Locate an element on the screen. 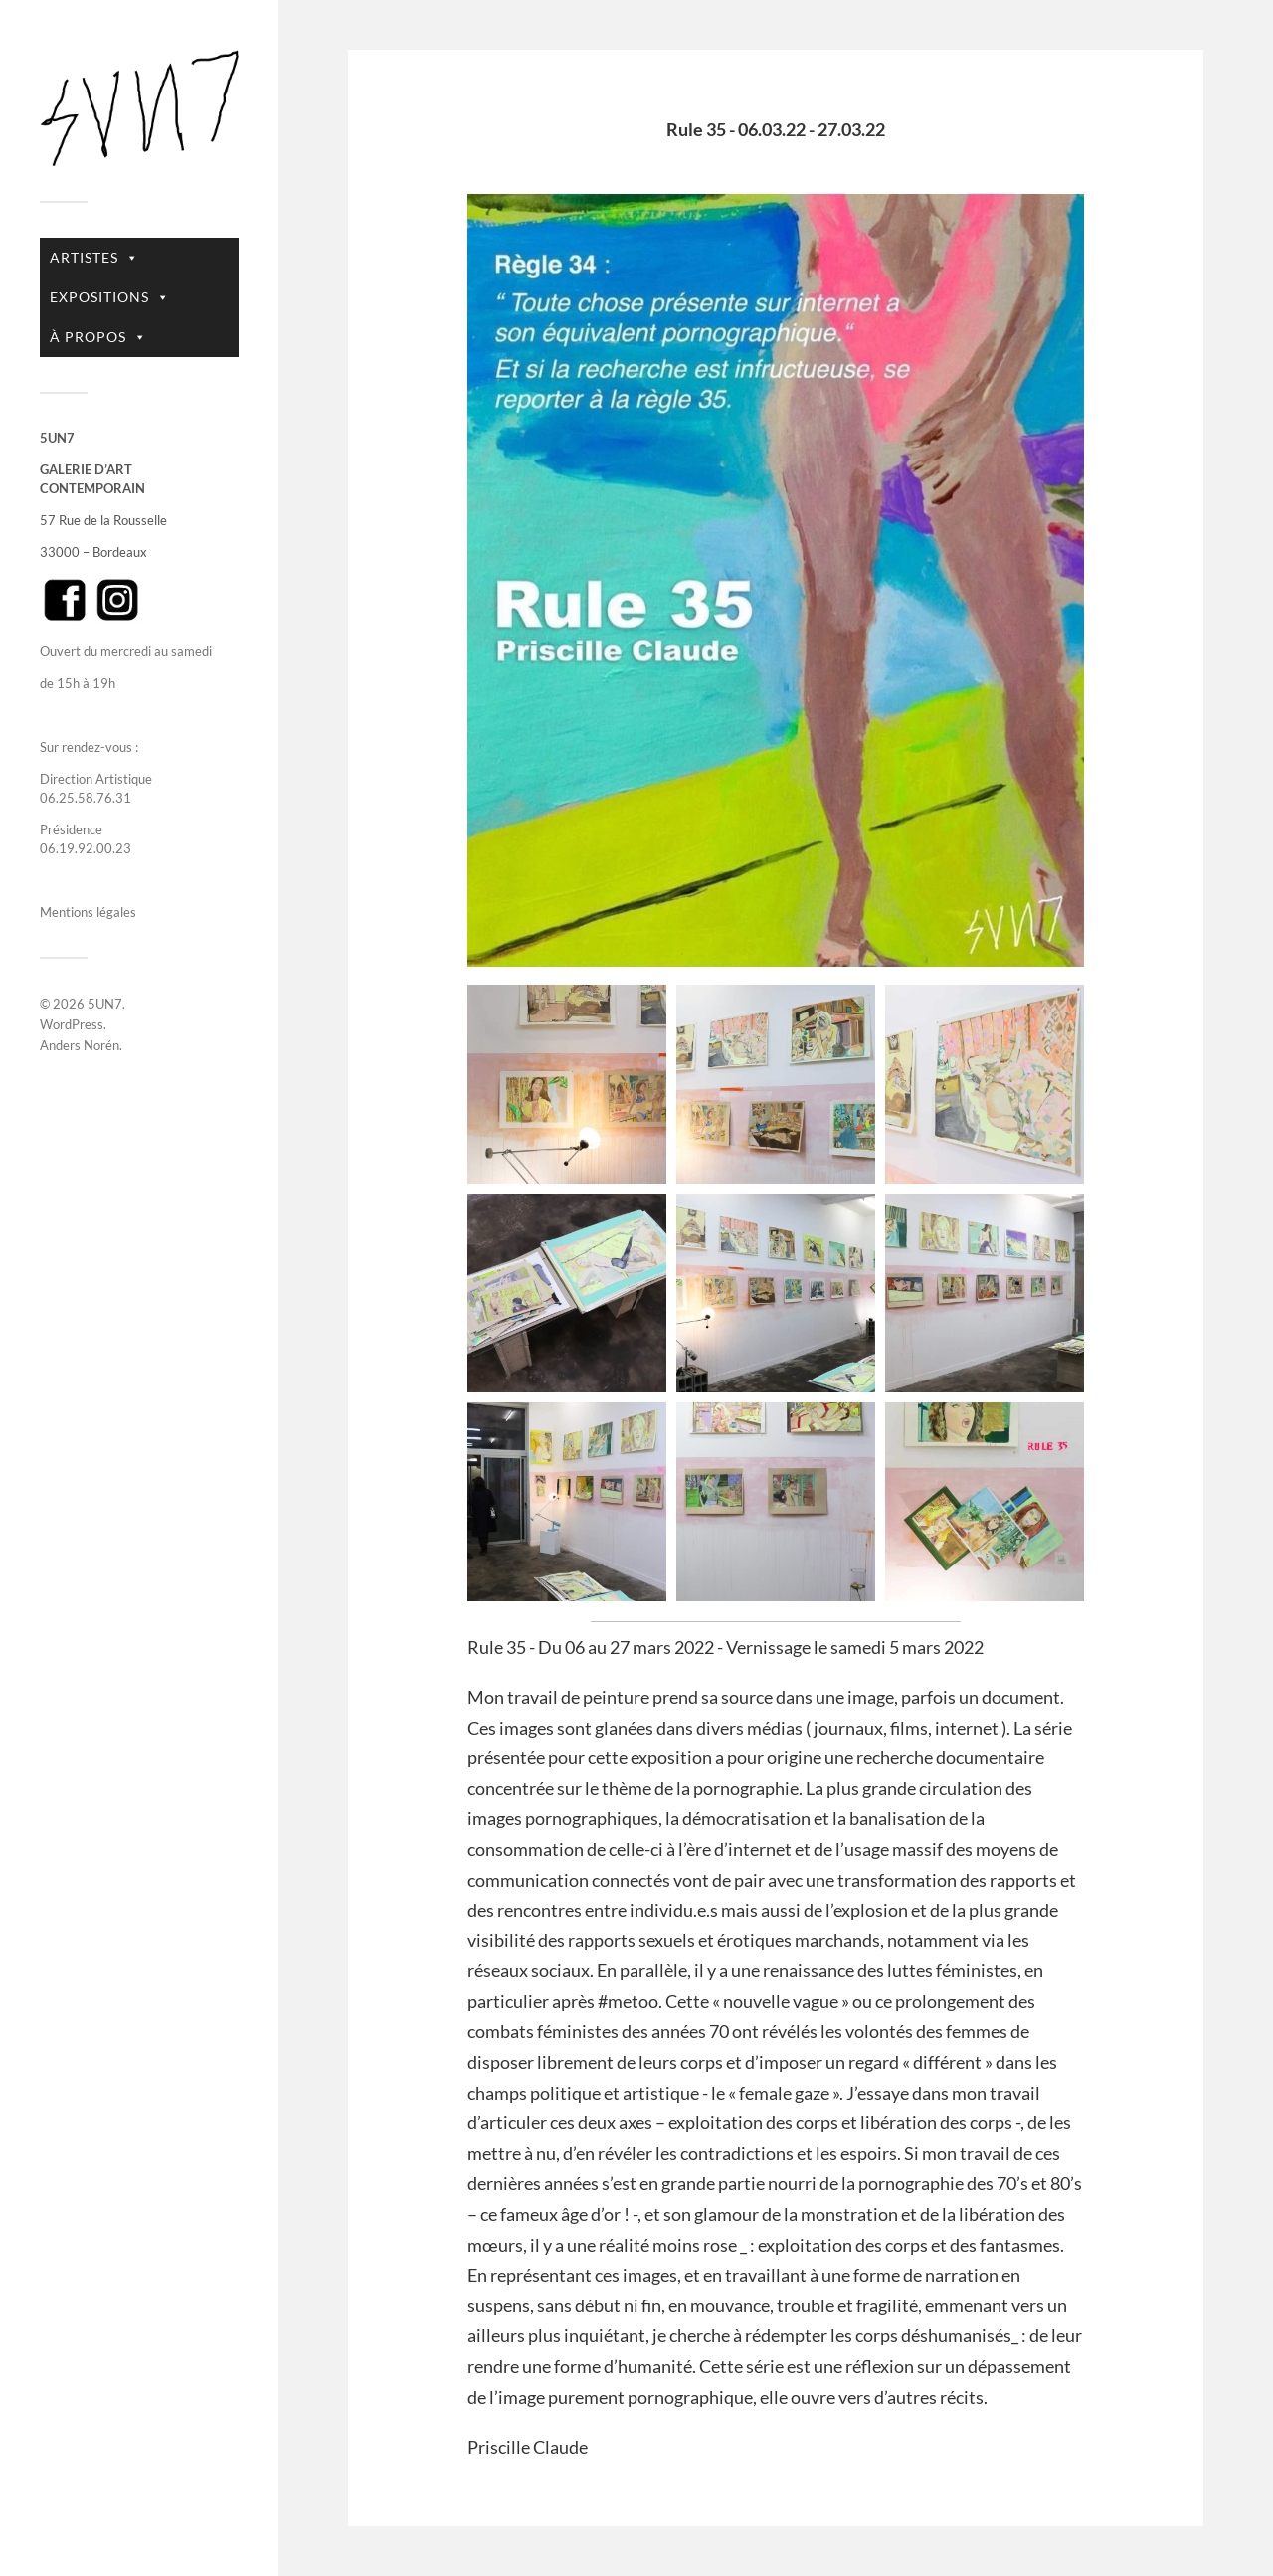 The image size is (1273, 2576). Anders Norén is located at coordinates (79, 1045).